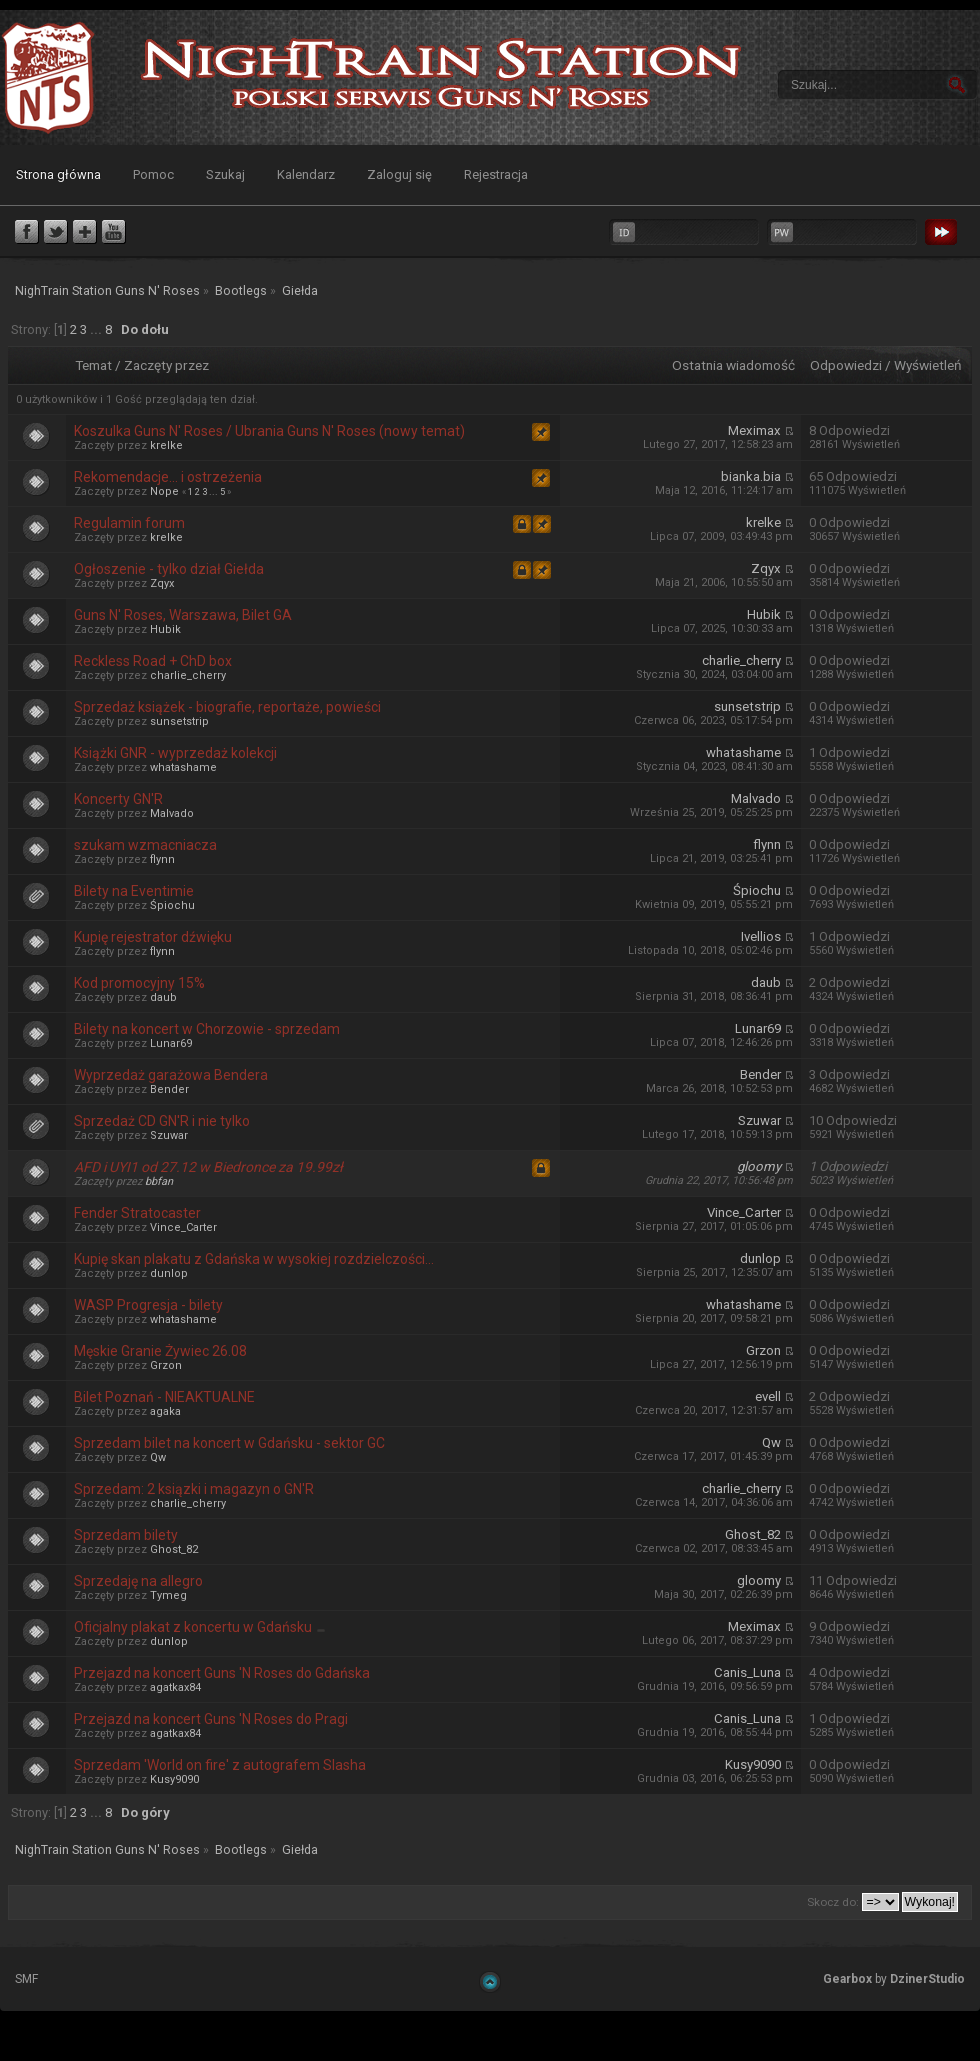  I want to click on daub, so click(163, 997).